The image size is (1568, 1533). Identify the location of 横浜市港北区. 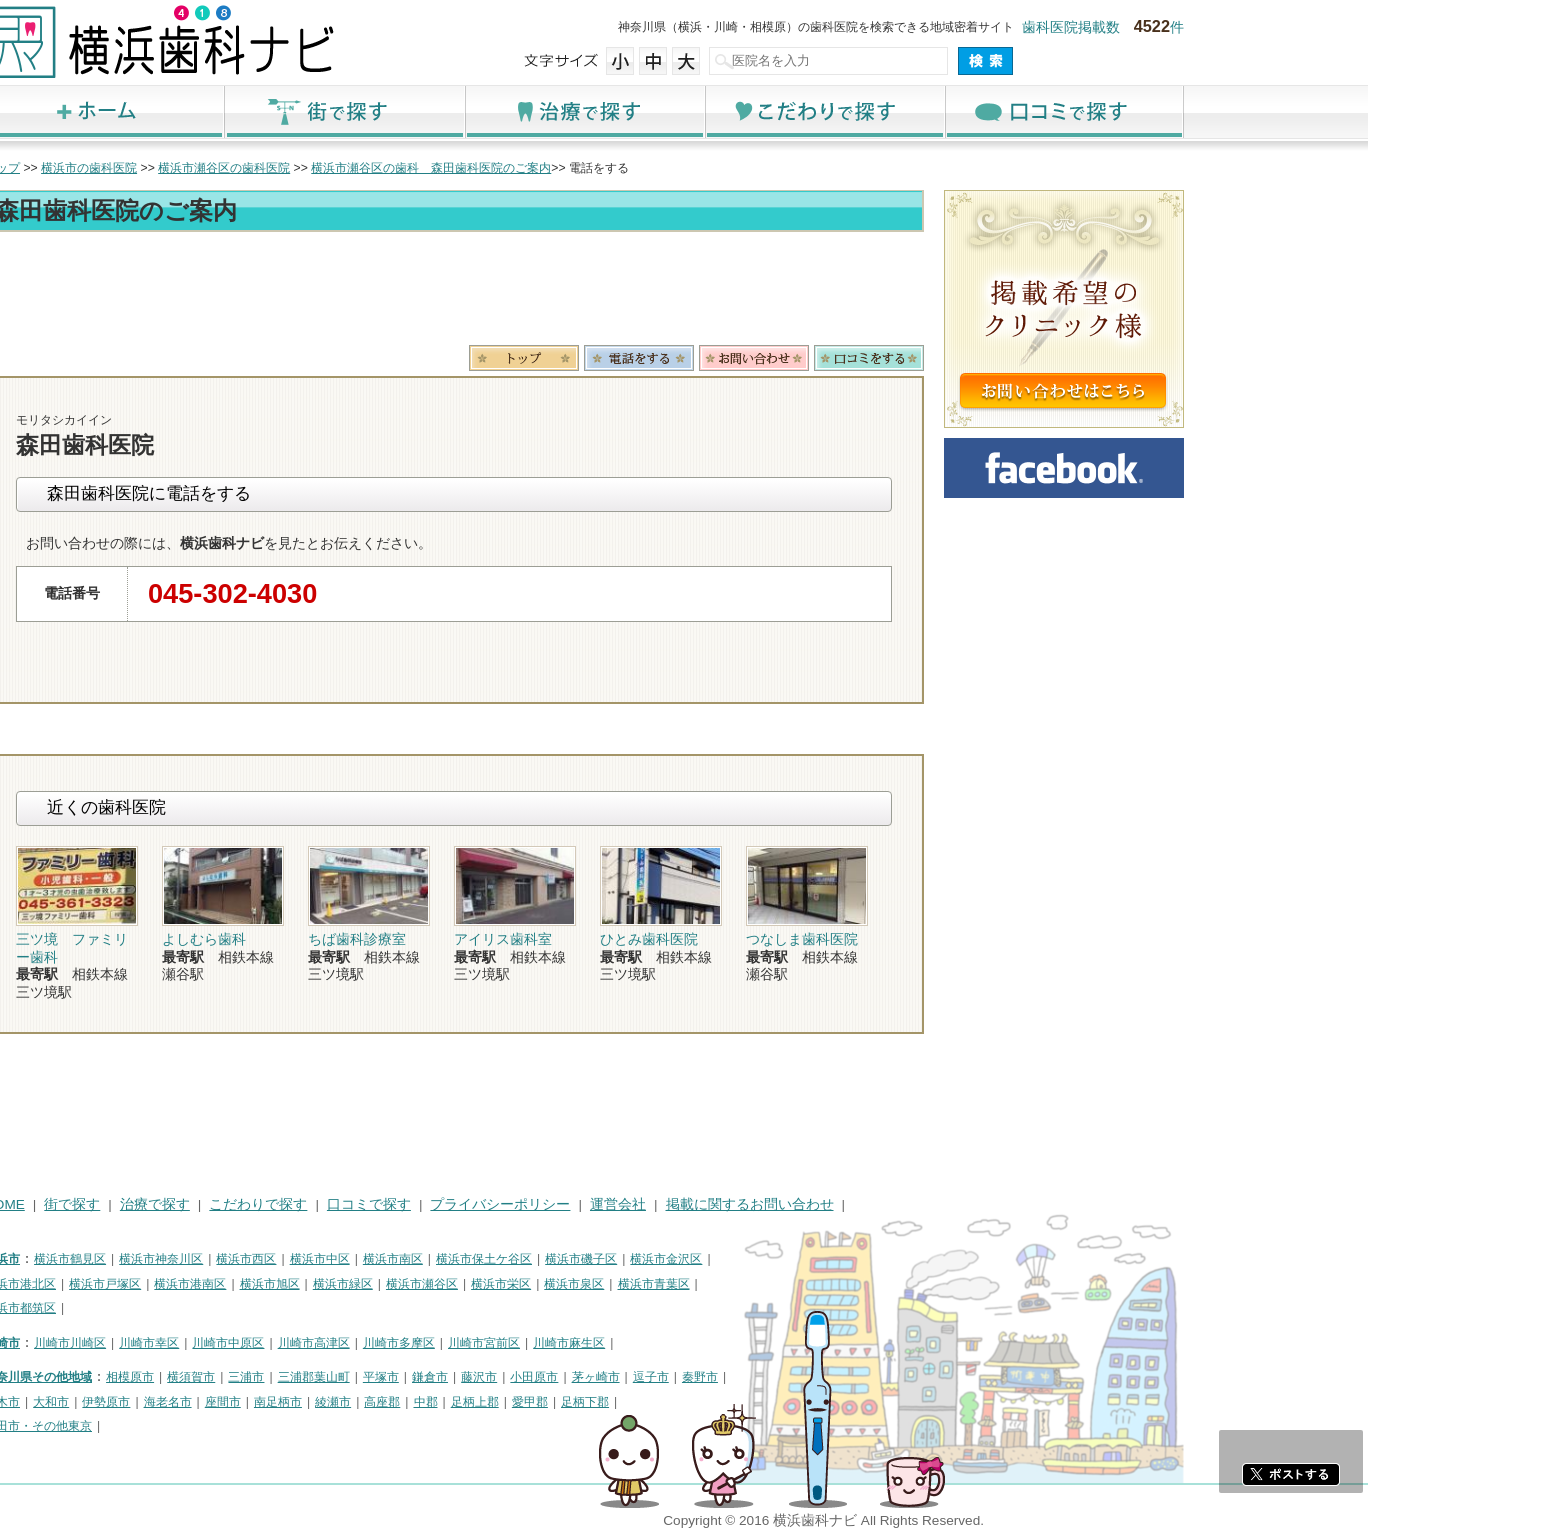
(220, 1284).